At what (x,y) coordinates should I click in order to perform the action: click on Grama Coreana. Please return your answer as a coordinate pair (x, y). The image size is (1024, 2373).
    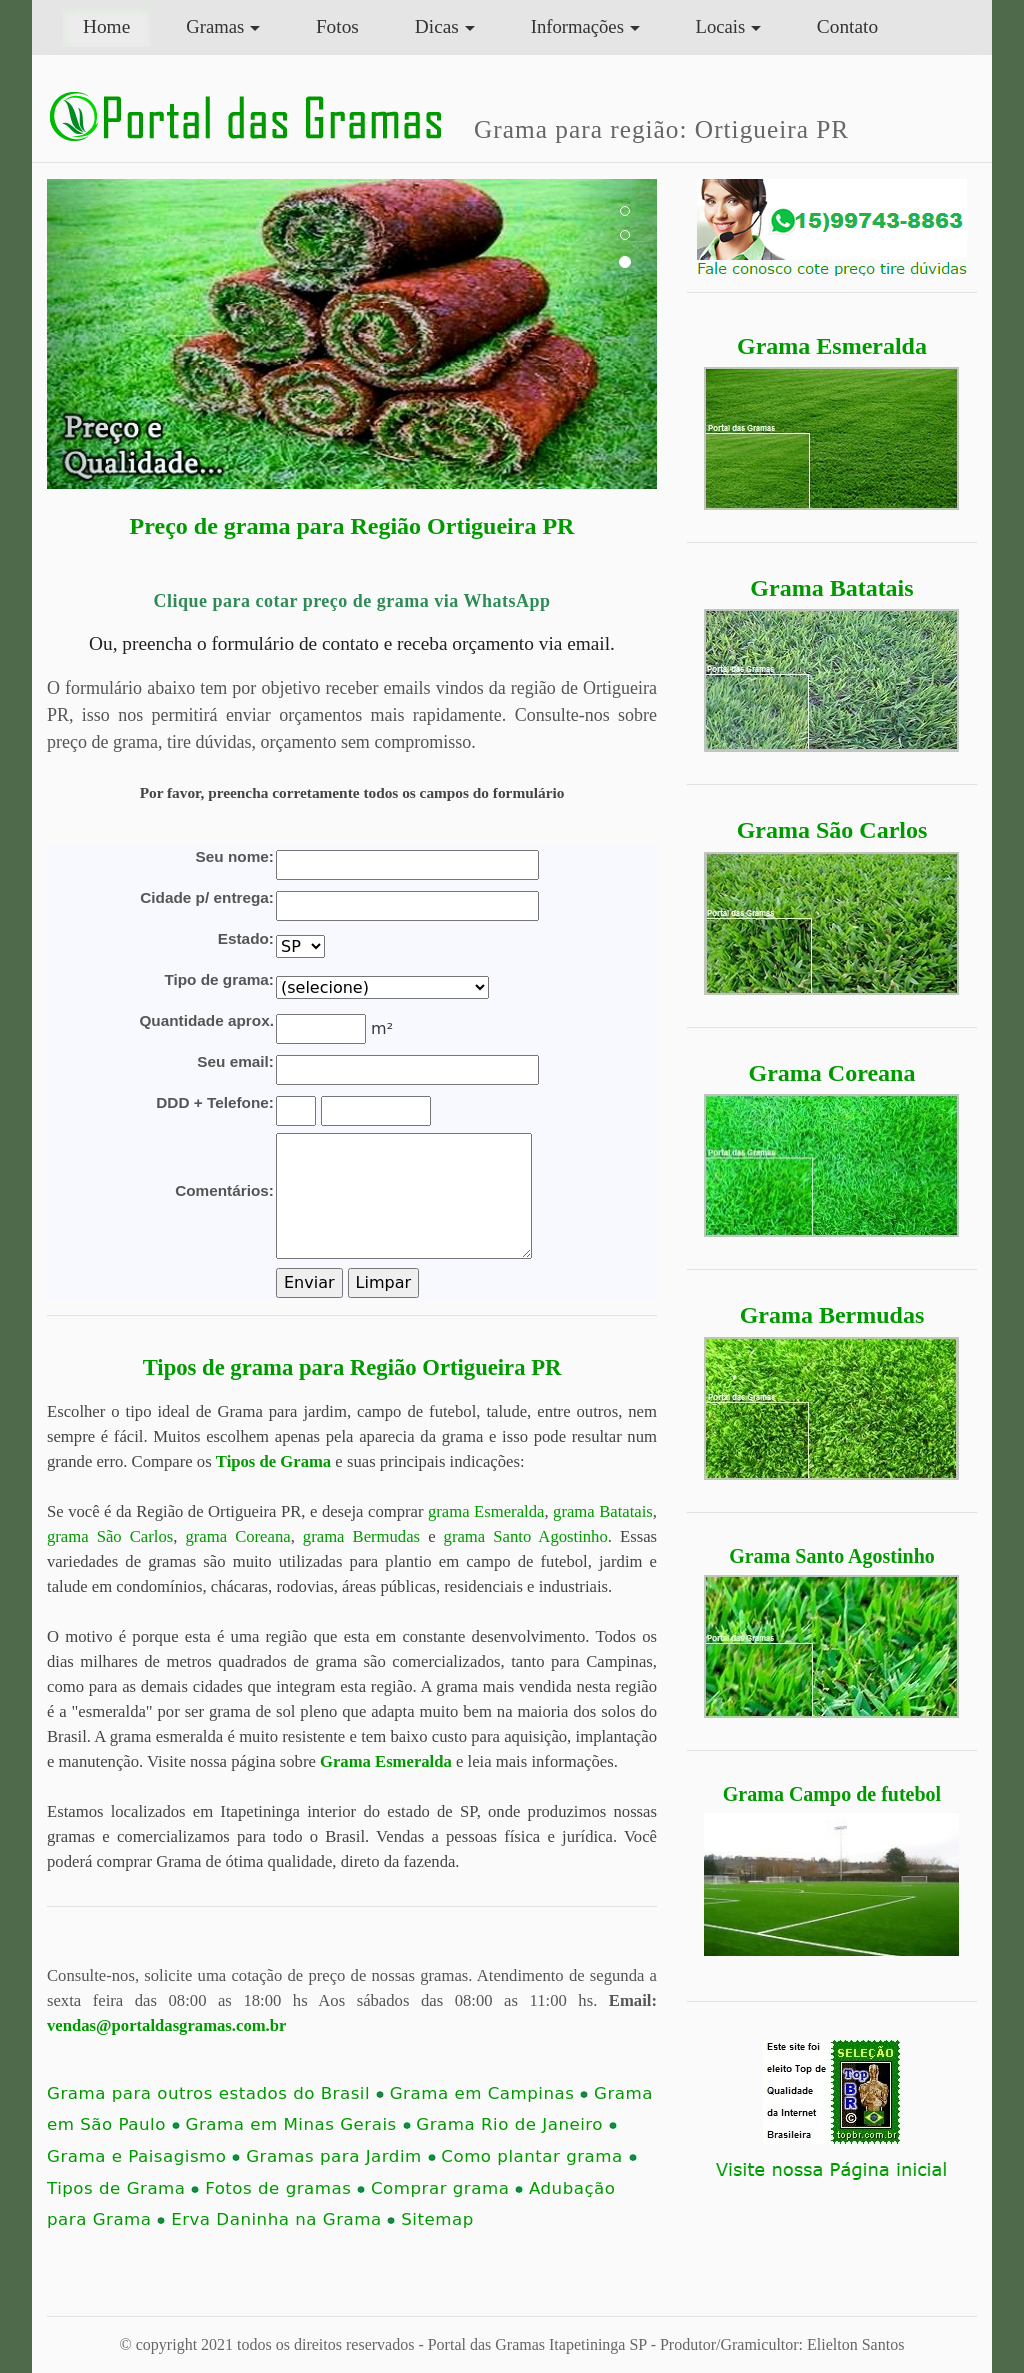
    Looking at the image, I should click on (832, 1073).